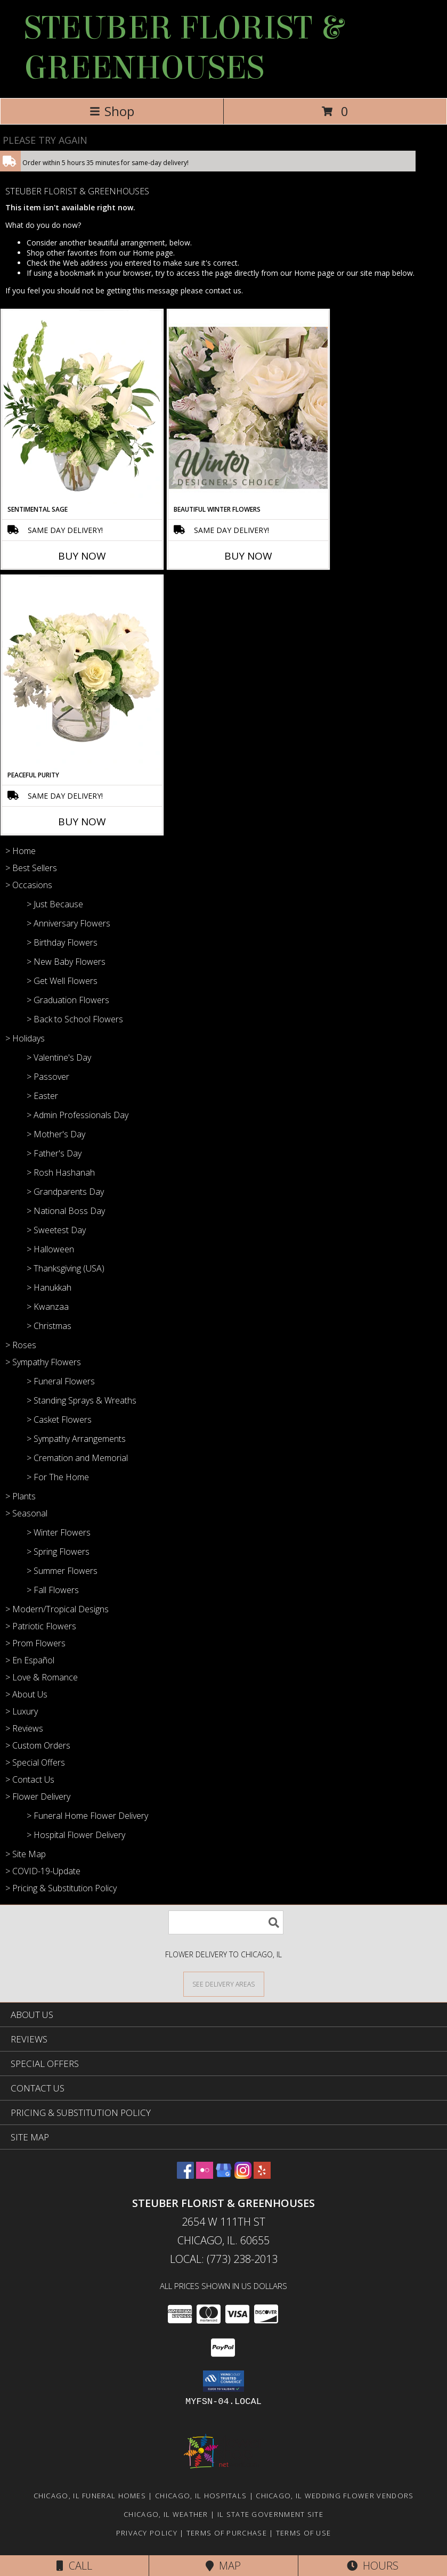  What do you see at coordinates (29, 1660) in the screenshot?
I see `> En Español` at bounding box center [29, 1660].